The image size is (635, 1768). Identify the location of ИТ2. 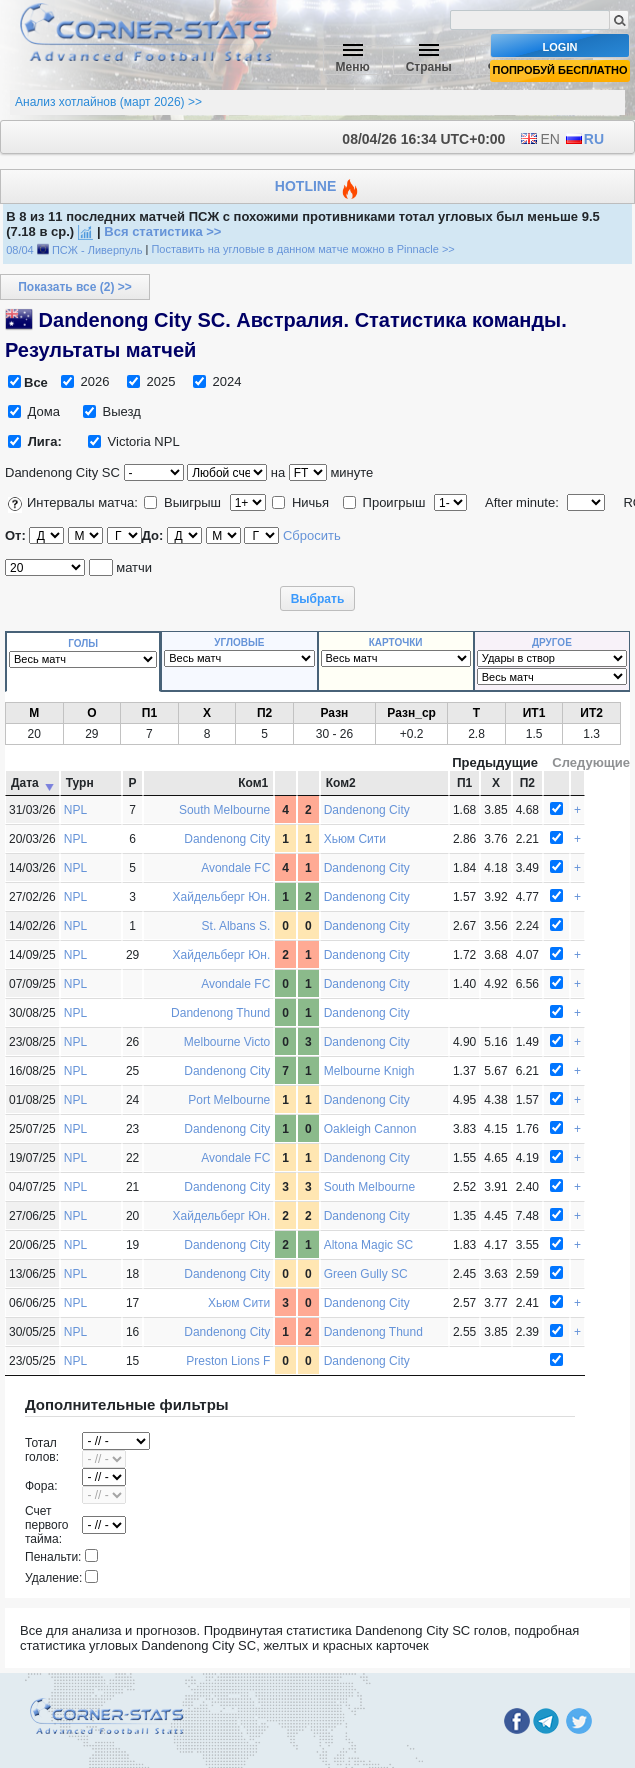
(591, 713).